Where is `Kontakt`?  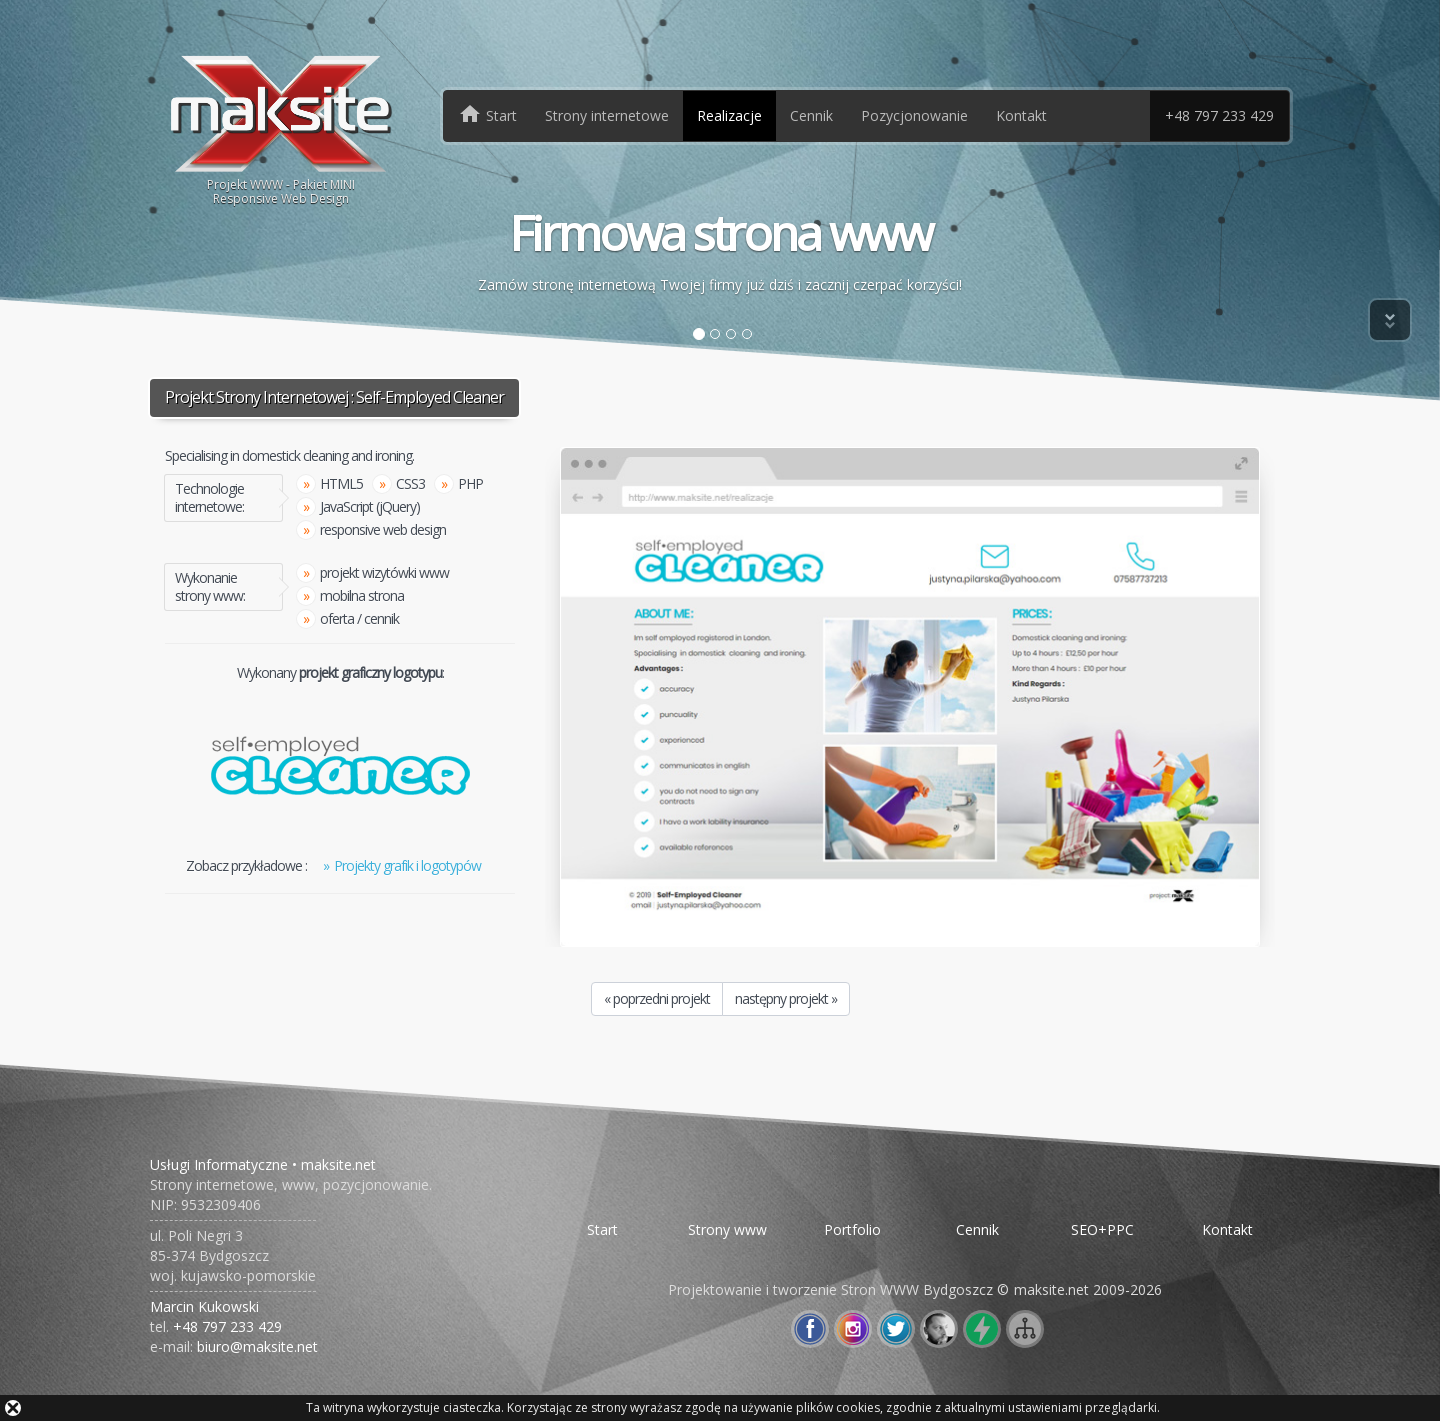
Kontakt is located at coordinates (1021, 115).